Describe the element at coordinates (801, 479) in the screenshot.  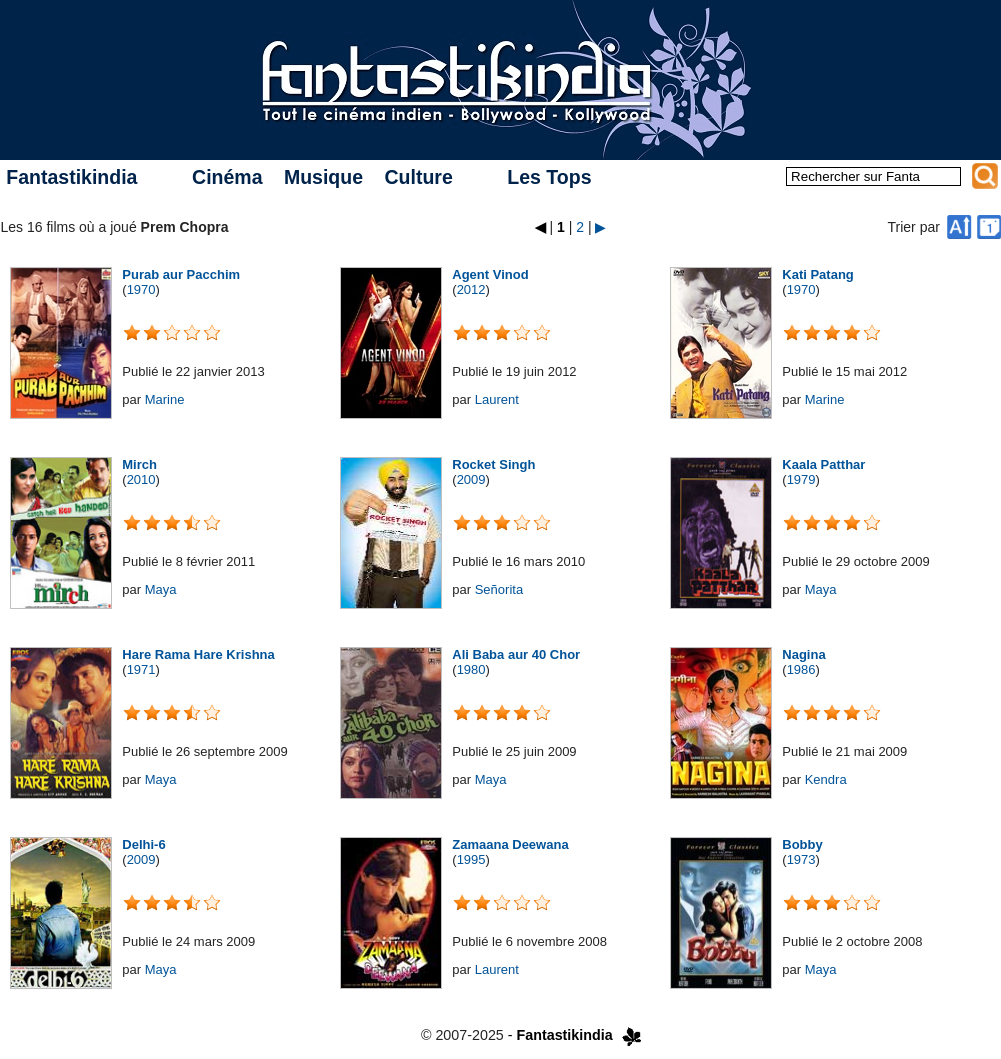
I see `1979` at that location.